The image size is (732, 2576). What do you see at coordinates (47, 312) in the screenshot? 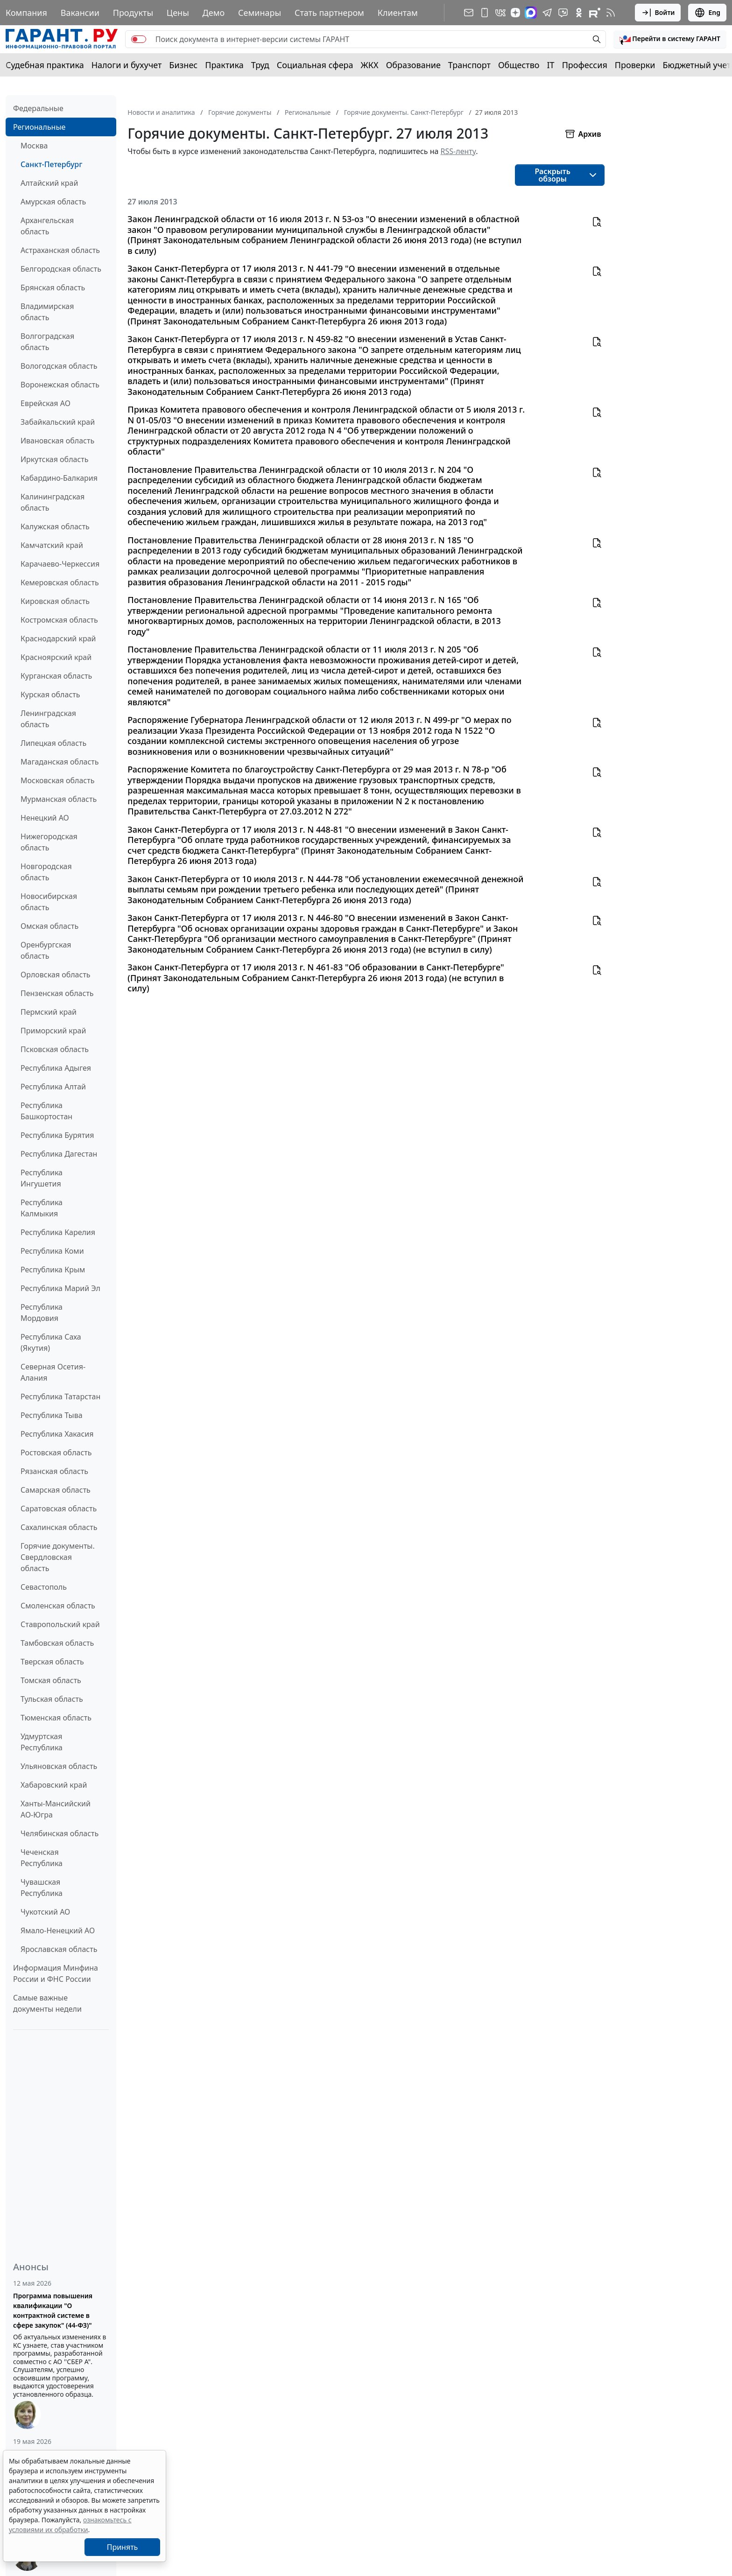
I see `Владимирская область` at bounding box center [47, 312].